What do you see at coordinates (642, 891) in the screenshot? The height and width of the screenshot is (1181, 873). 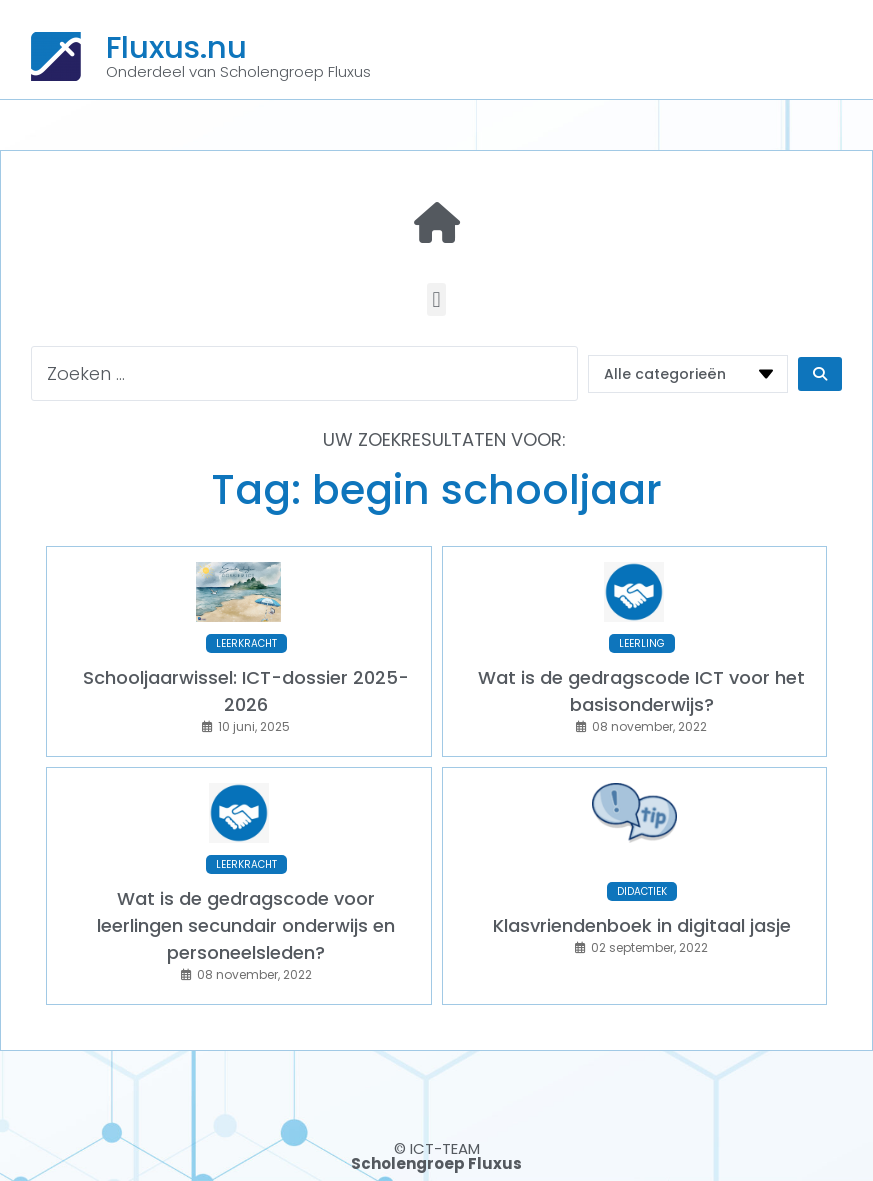 I see `DIDACTIEK` at bounding box center [642, 891].